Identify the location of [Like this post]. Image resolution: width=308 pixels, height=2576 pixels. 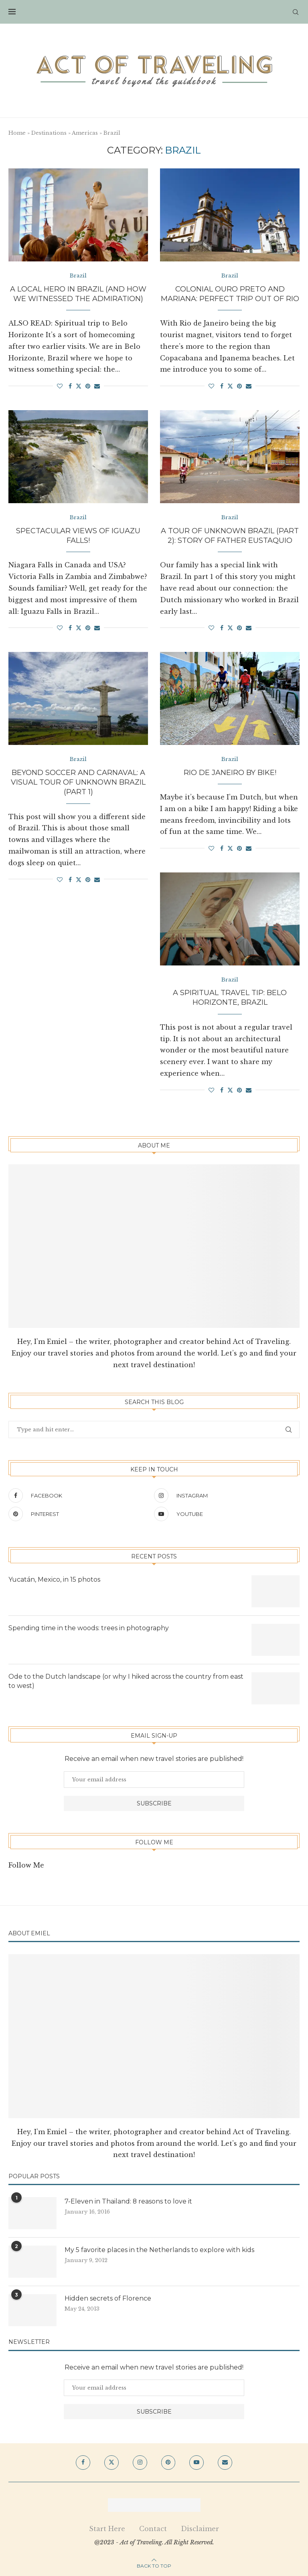
(60, 386).